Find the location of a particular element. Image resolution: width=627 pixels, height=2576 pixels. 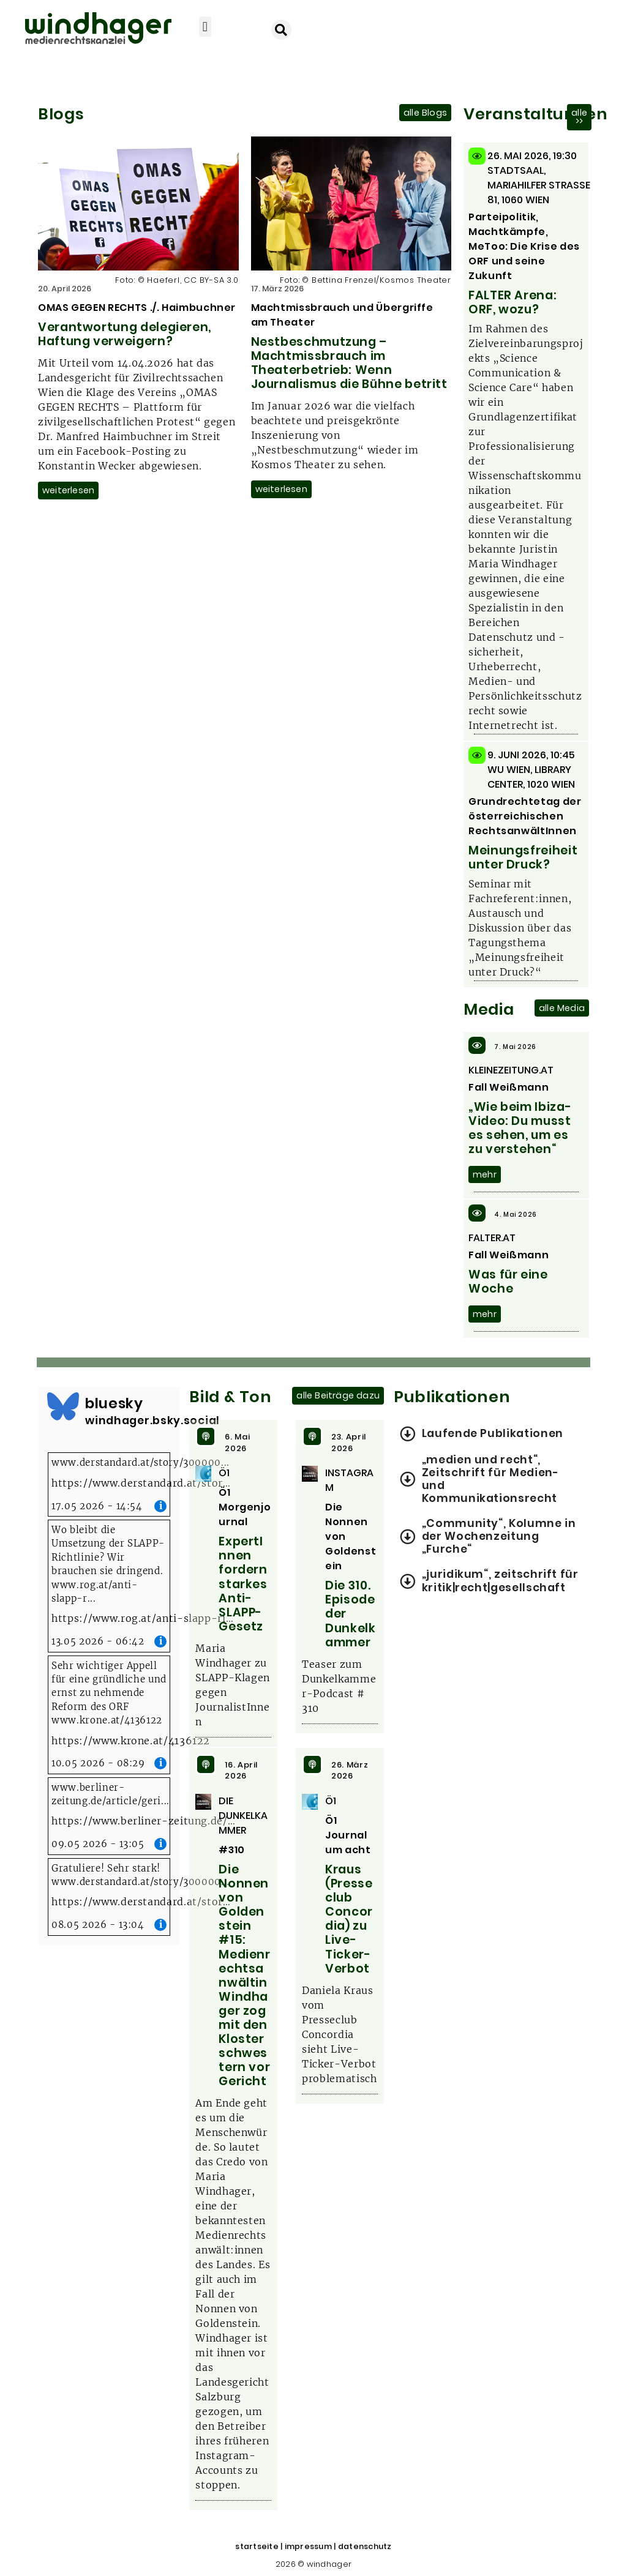

[16. April 2026] is located at coordinates (205, 1764).